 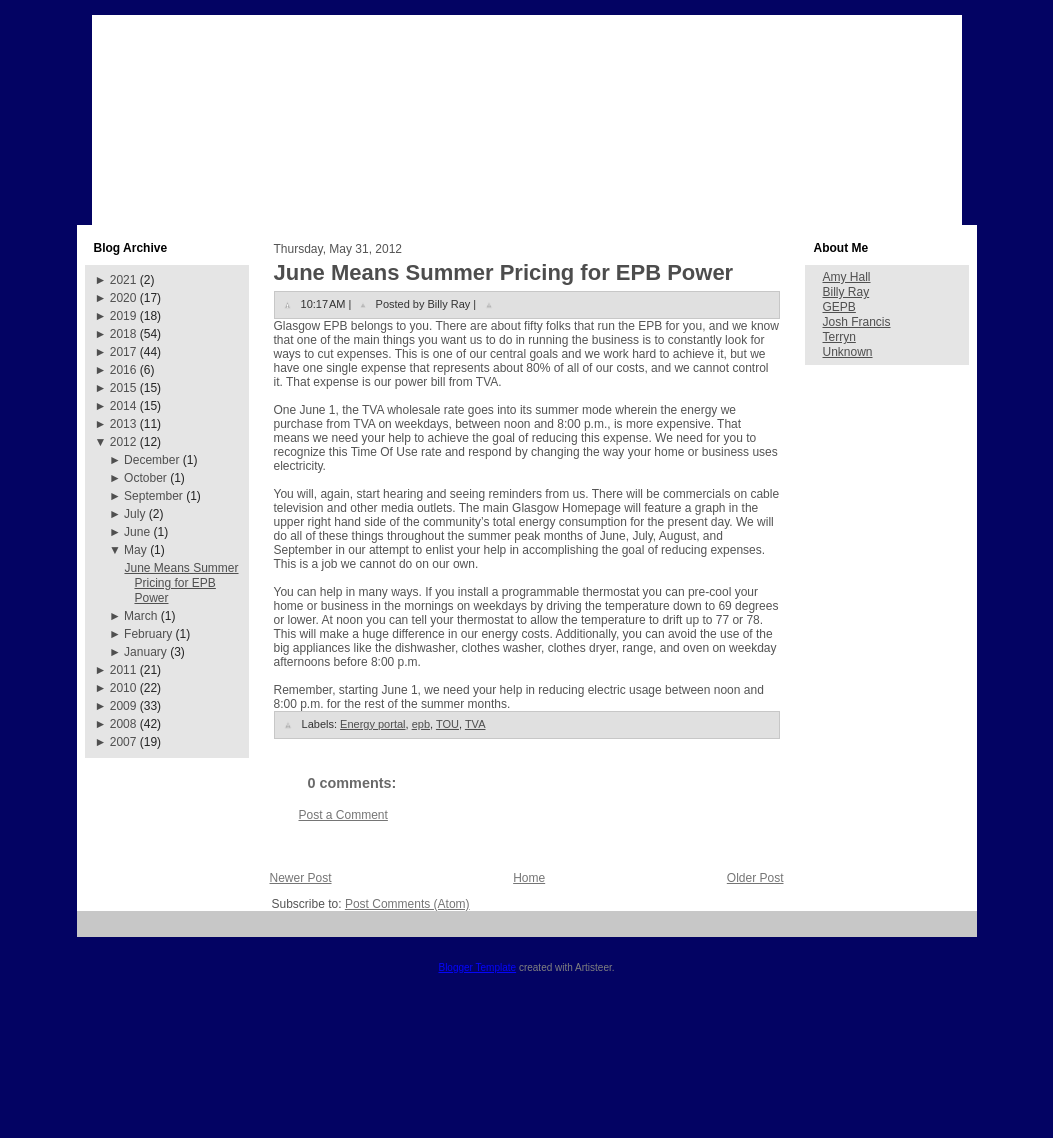 I want to click on 2016, so click(x=123, y=370).